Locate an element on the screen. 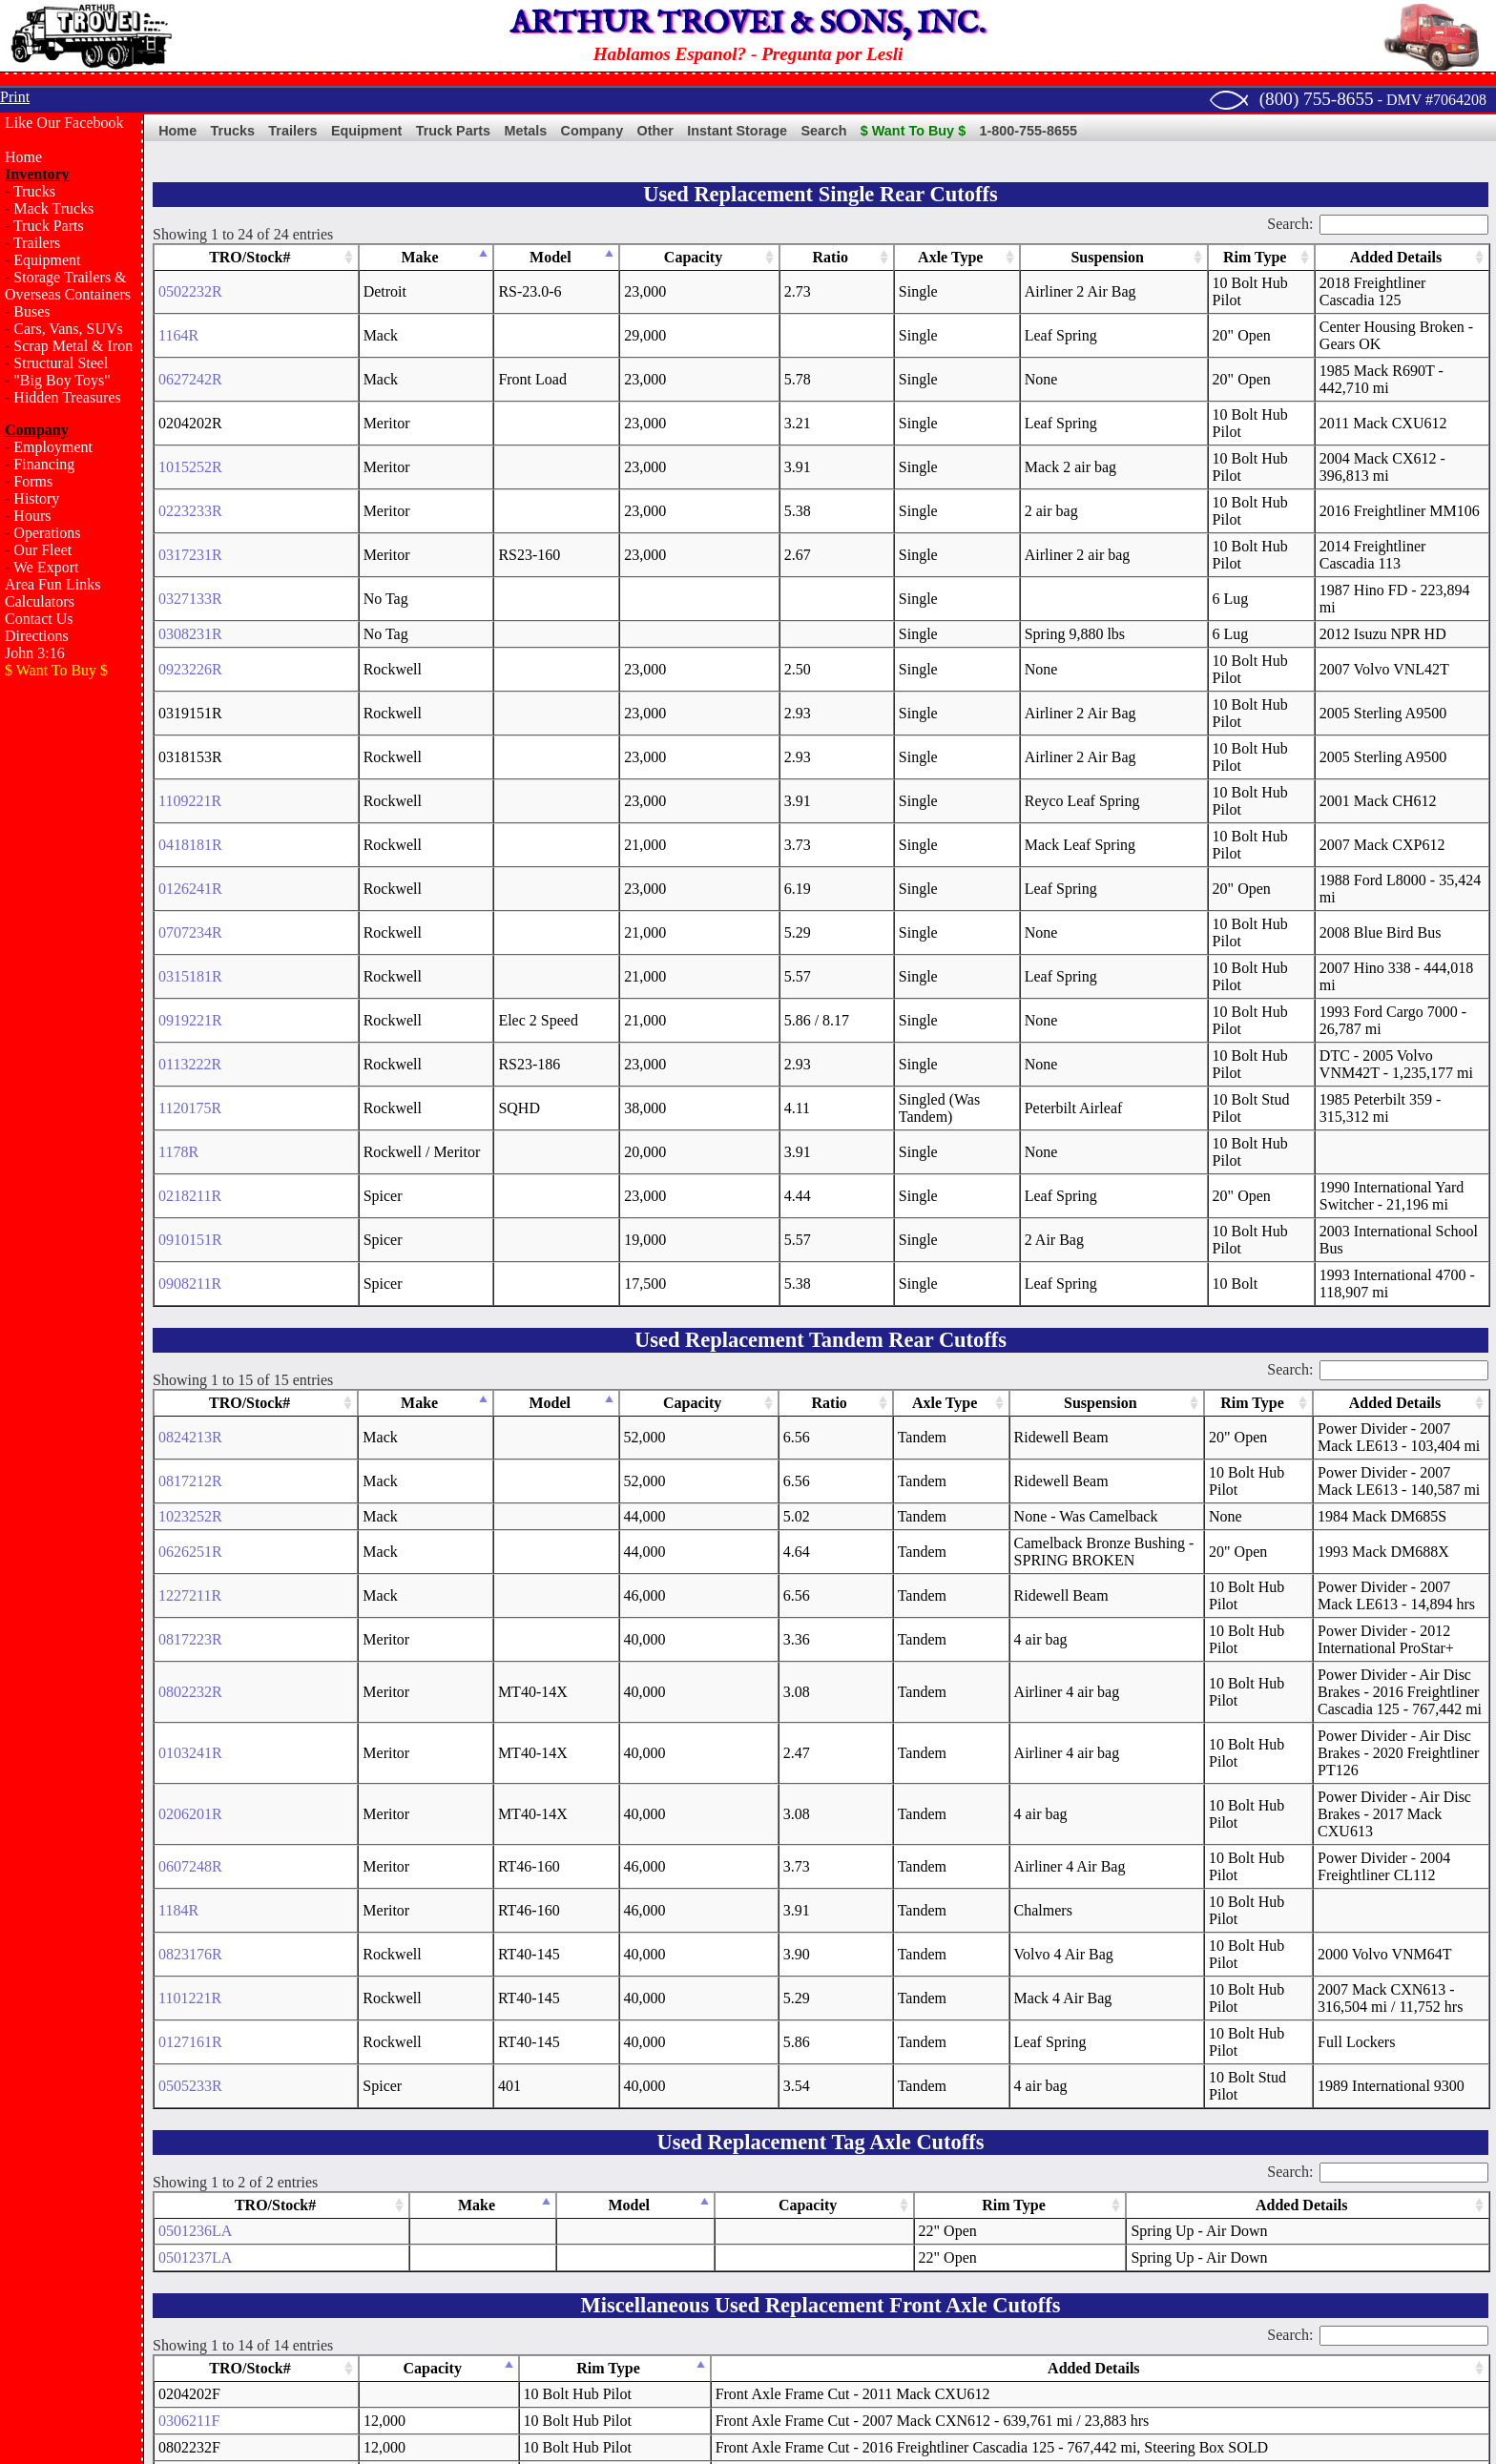  0501237LA is located at coordinates (195, 1811).